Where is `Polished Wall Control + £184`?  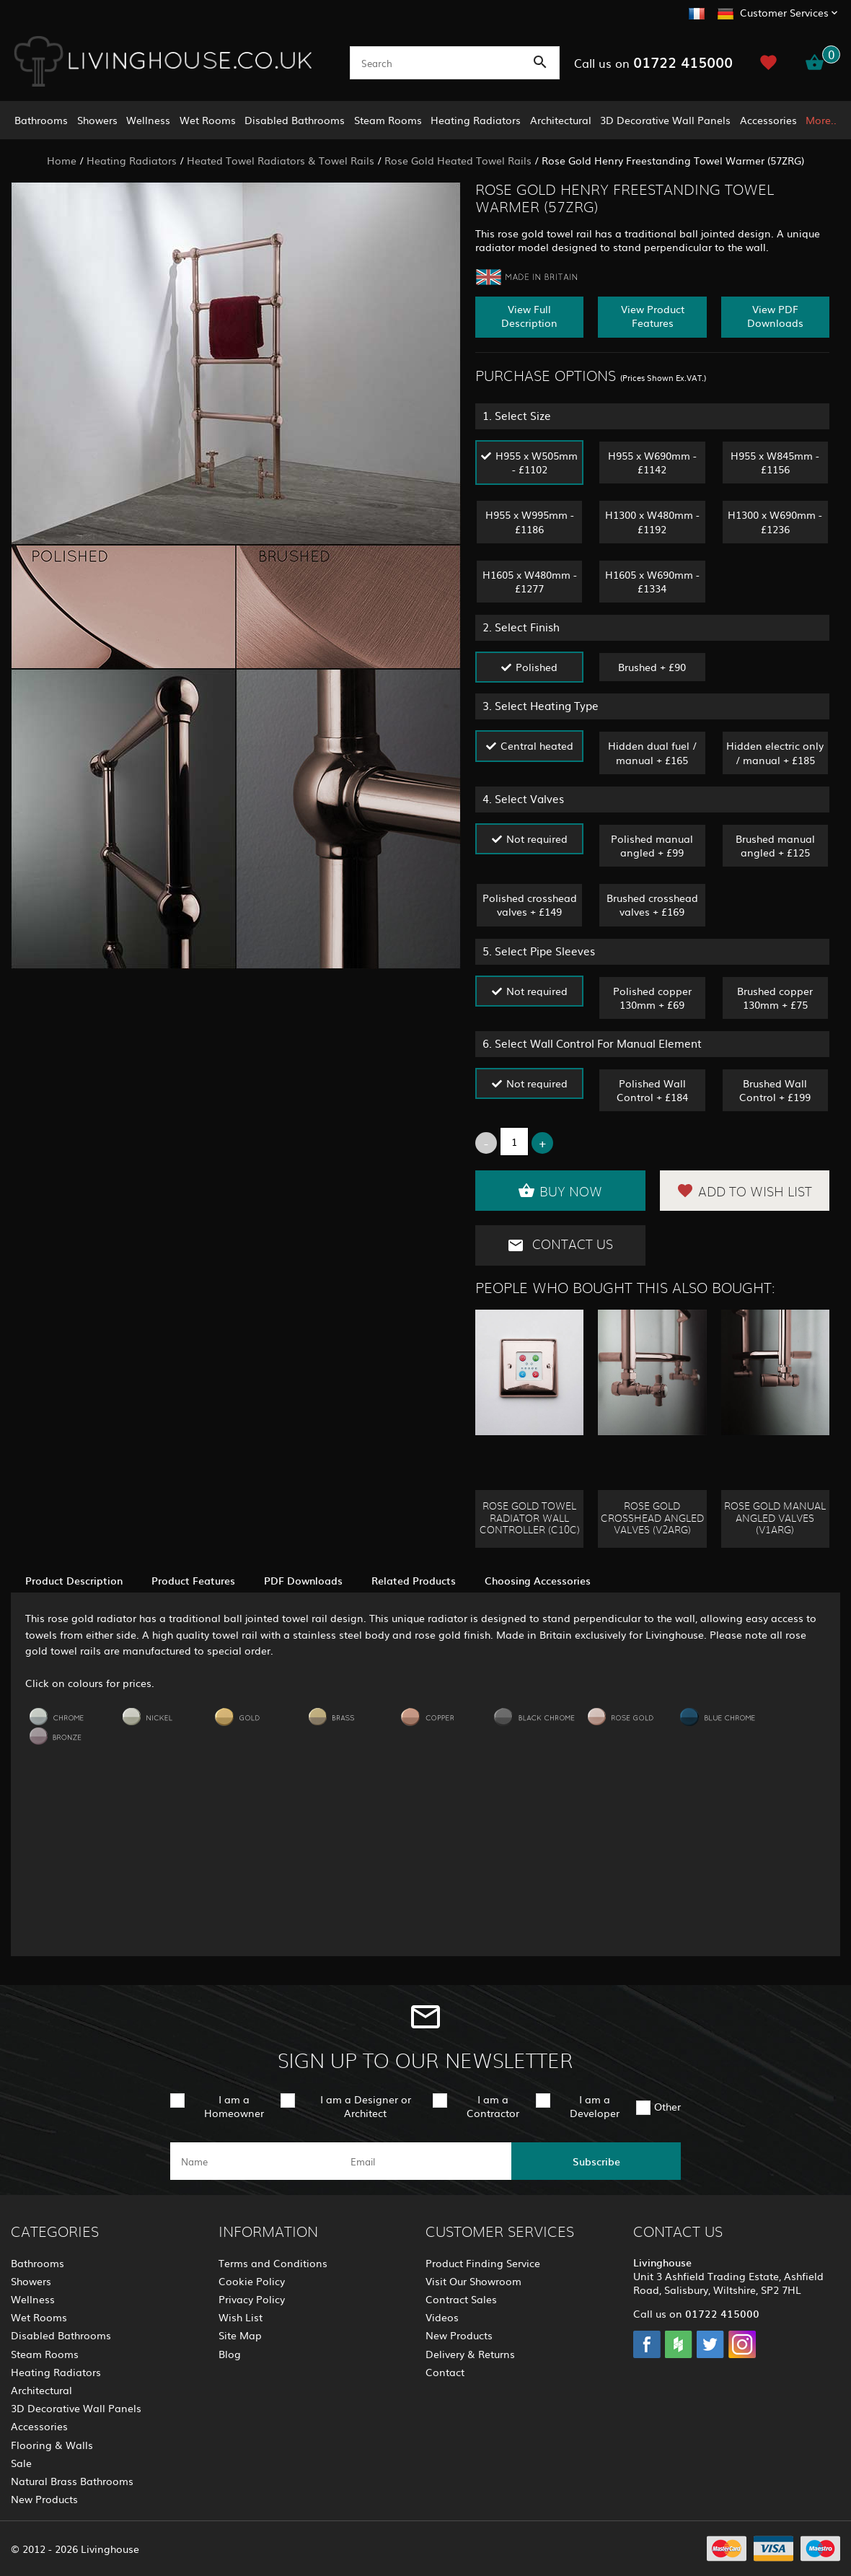
Polished Wall Control + £184 is located at coordinates (652, 1090).